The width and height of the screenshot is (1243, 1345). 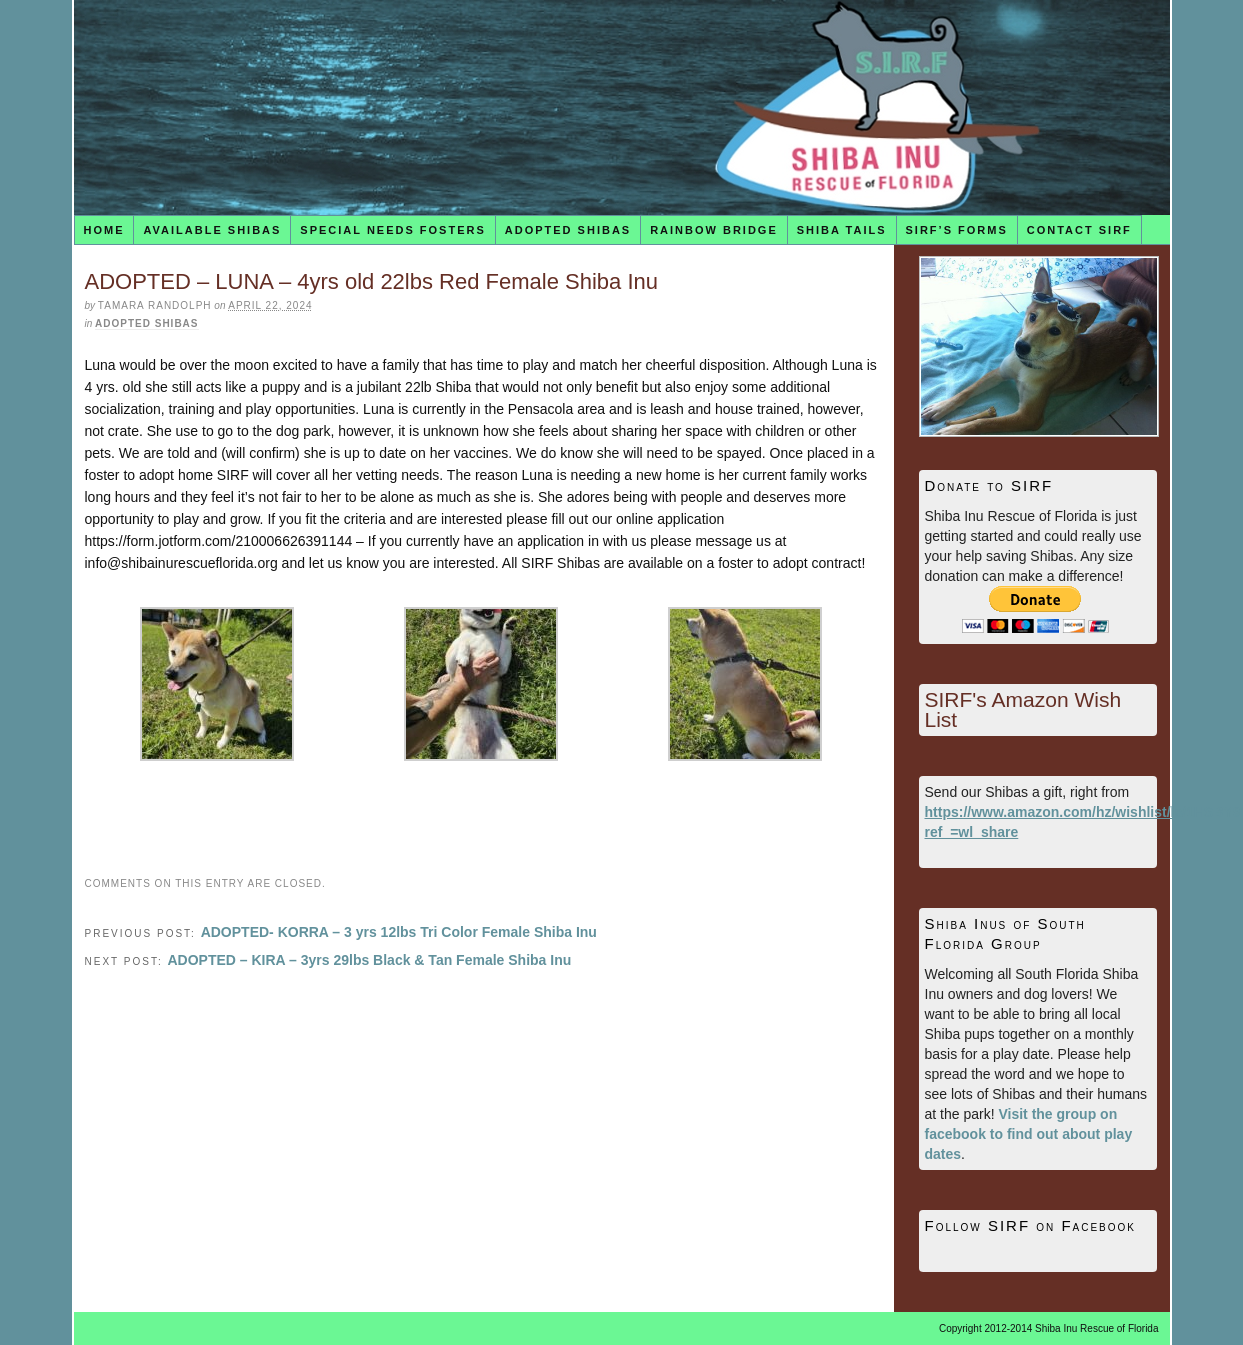 I want to click on Home, so click(x=103, y=230).